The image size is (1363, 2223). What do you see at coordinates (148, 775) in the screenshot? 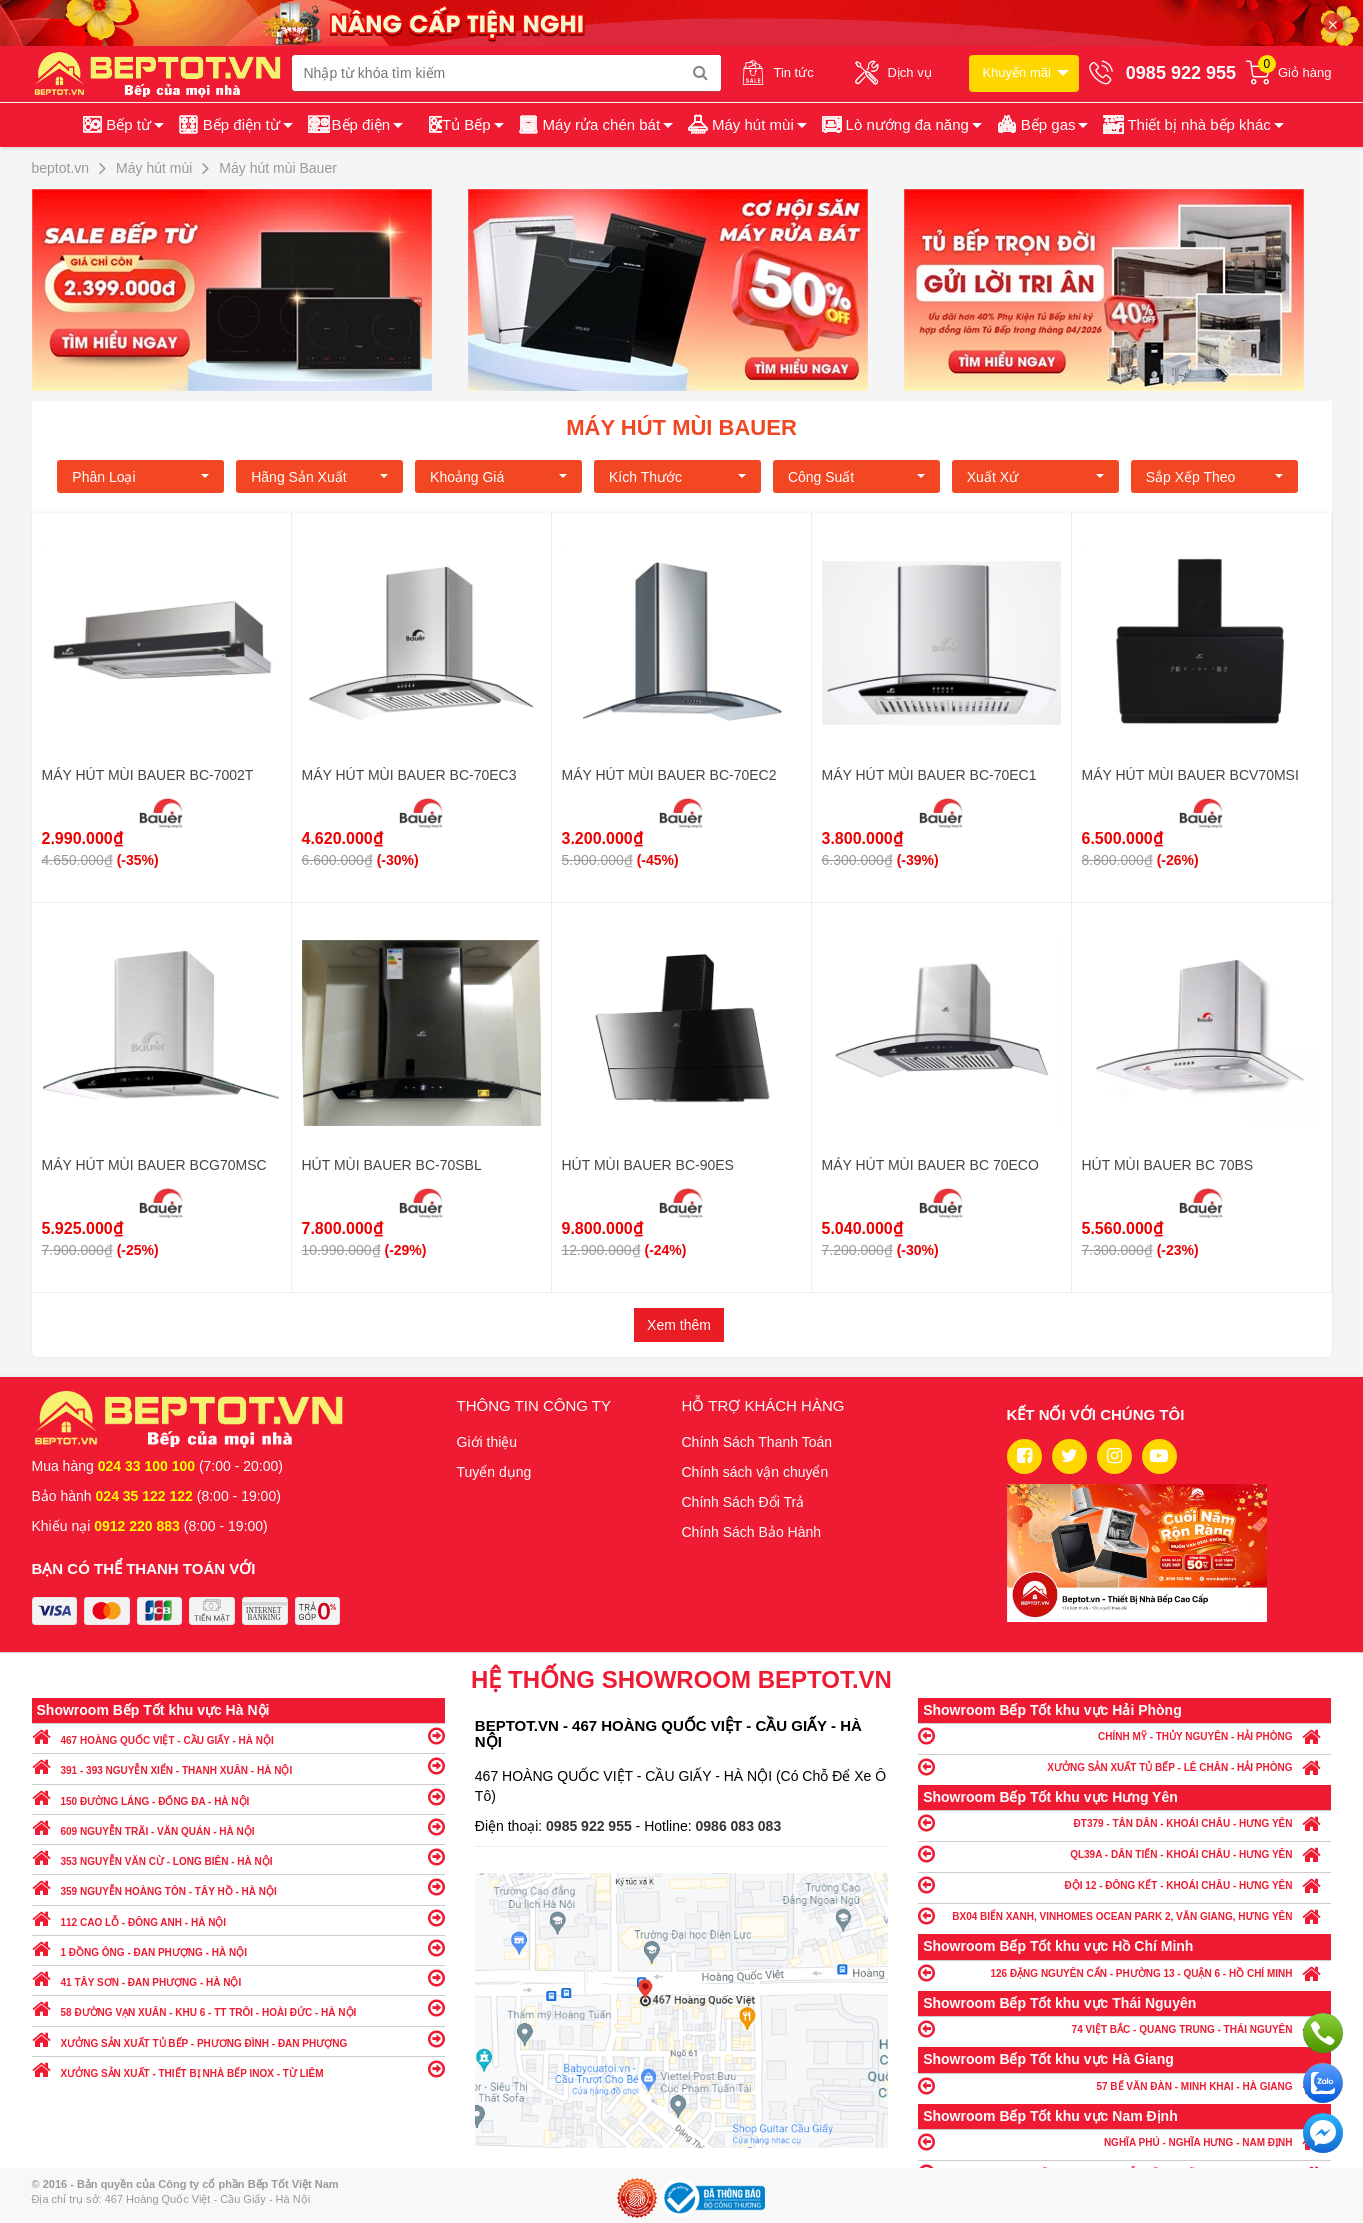
I see `MÁY HÚT MÙI BAUER BC-7002T` at bounding box center [148, 775].